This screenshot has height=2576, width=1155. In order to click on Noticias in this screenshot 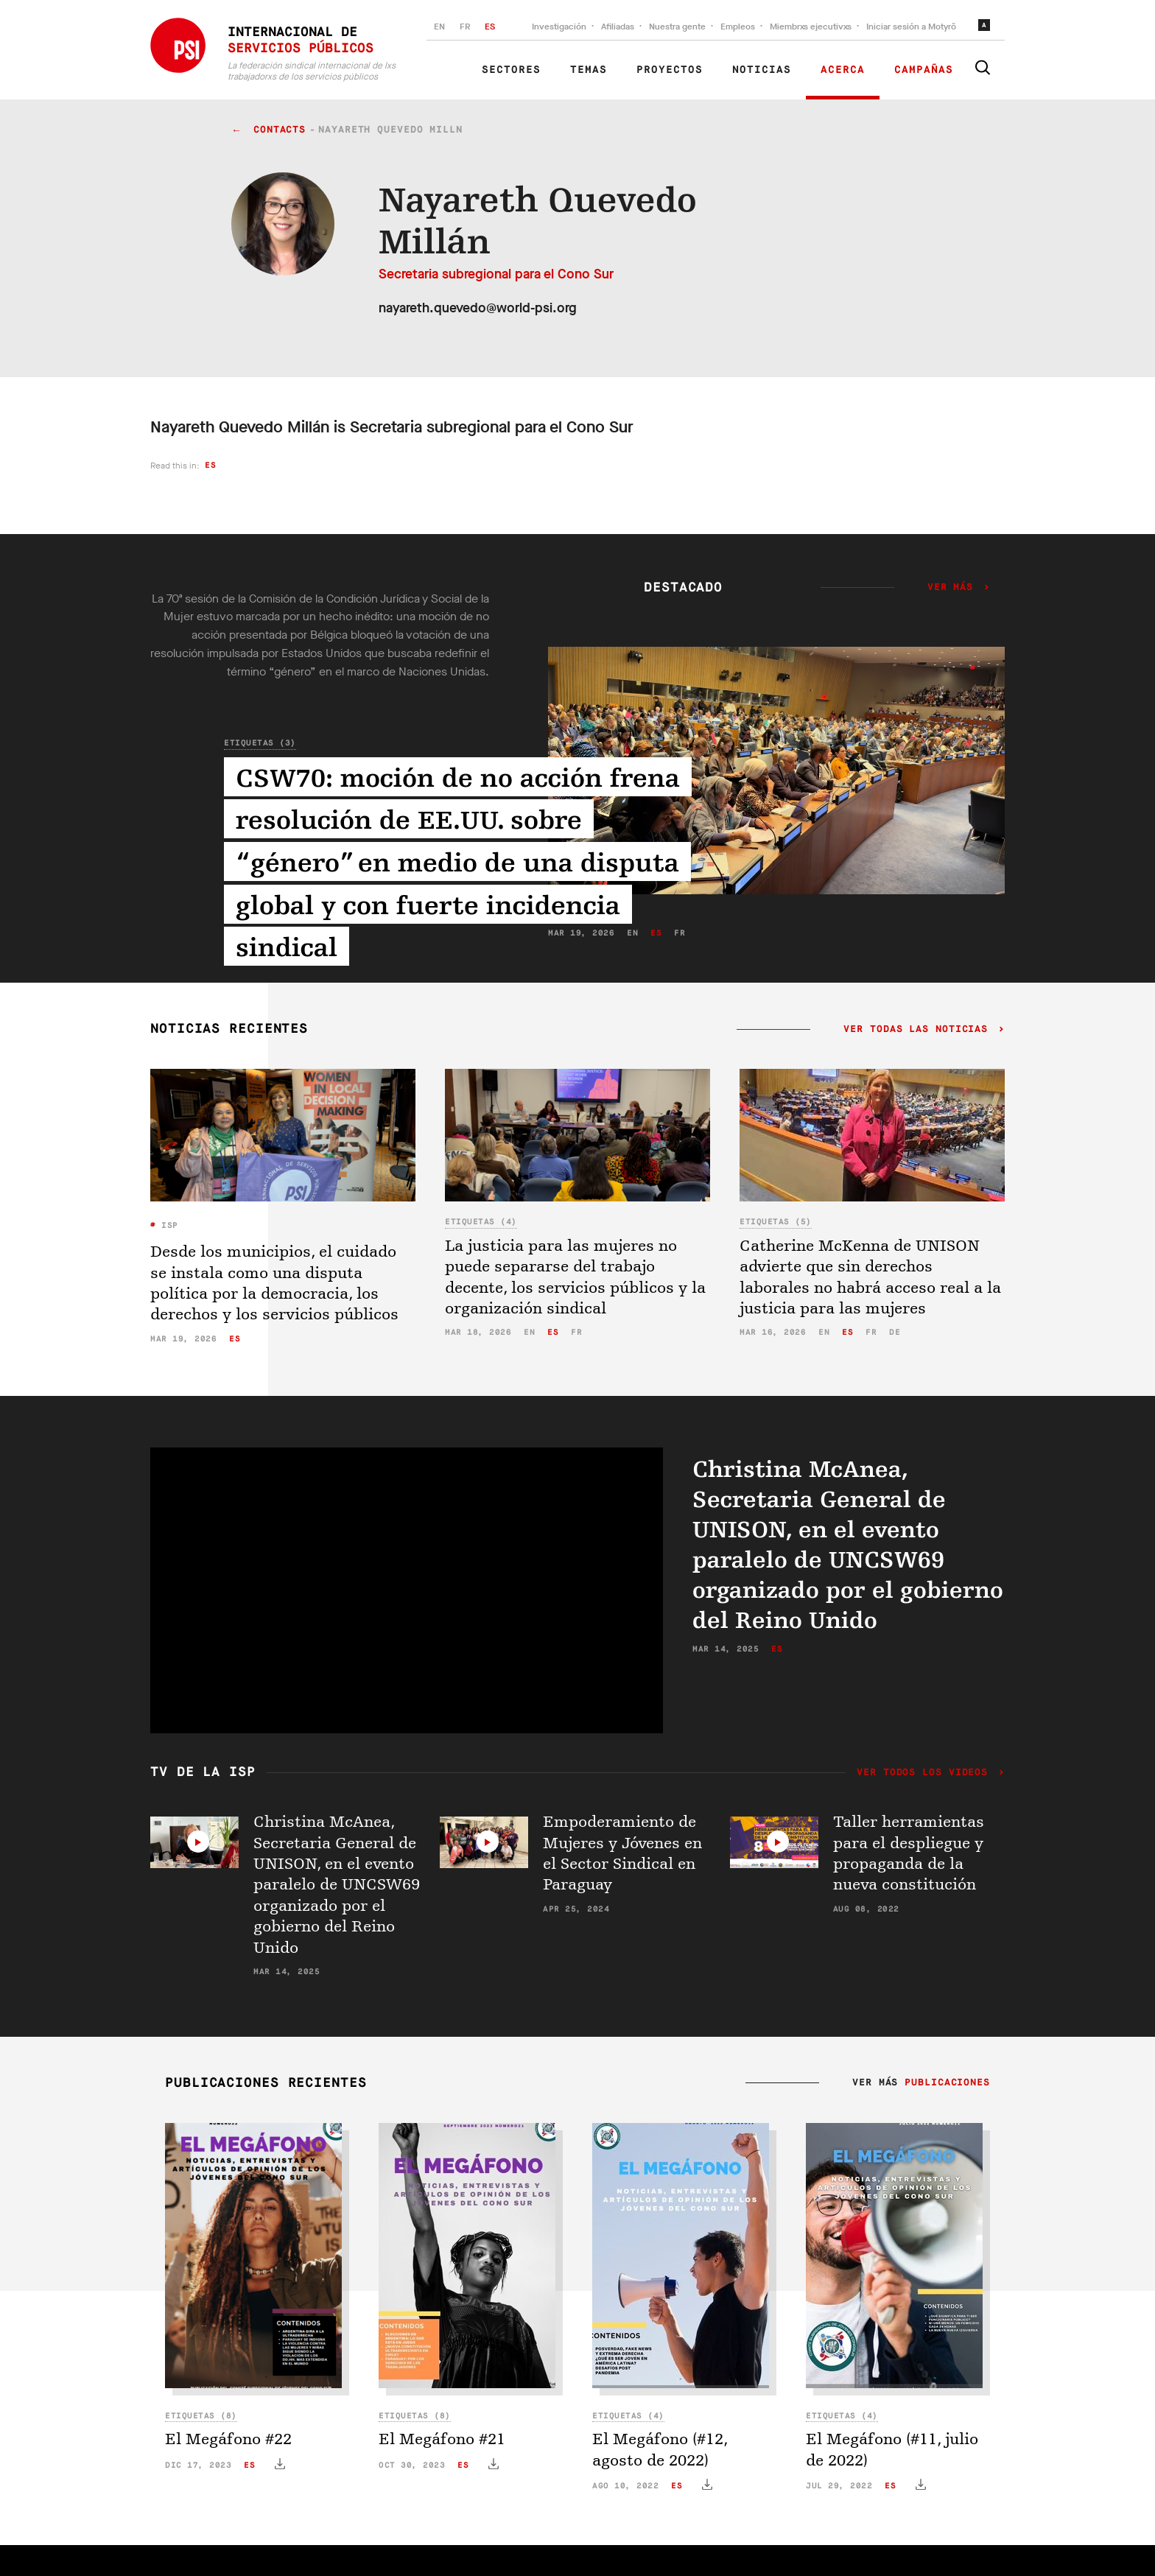, I will do `click(761, 70)`.